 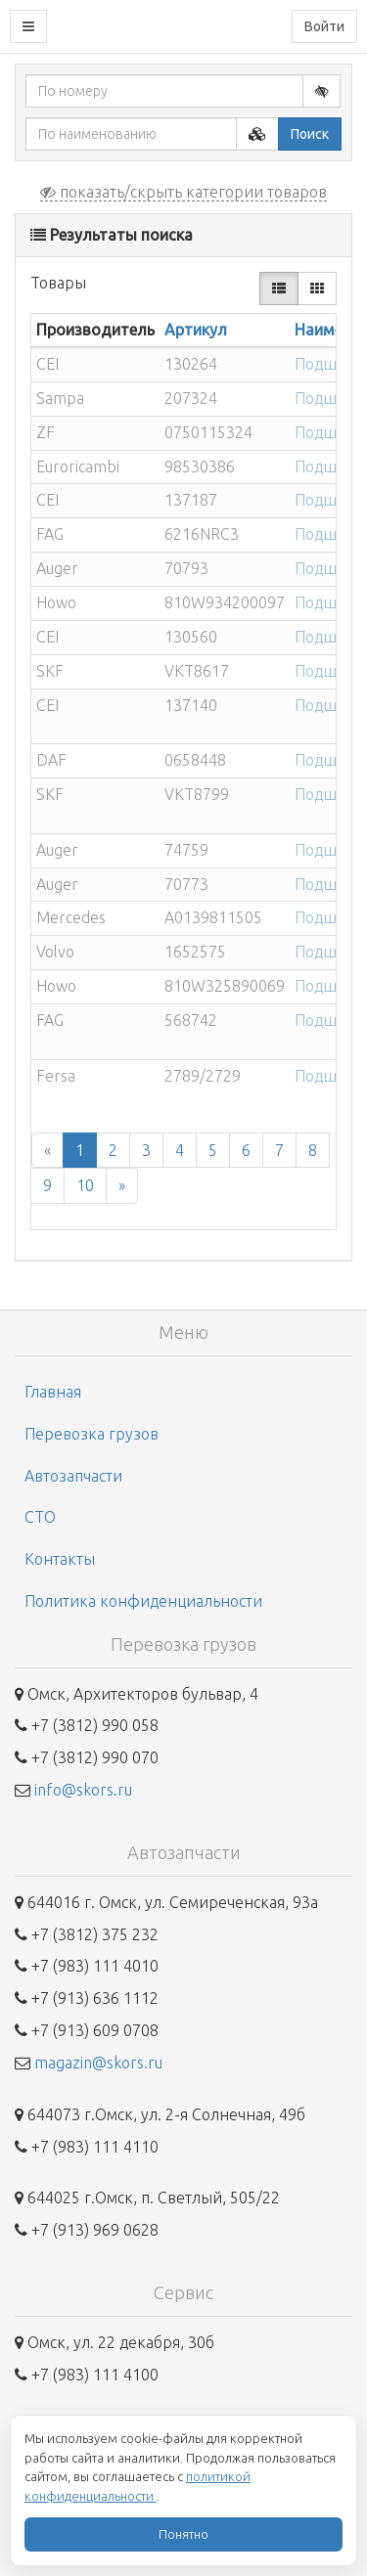 What do you see at coordinates (183, 191) in the screenshot?
I see `показать/скрыть категории товаров [button]` at bounding box center [183, 191].